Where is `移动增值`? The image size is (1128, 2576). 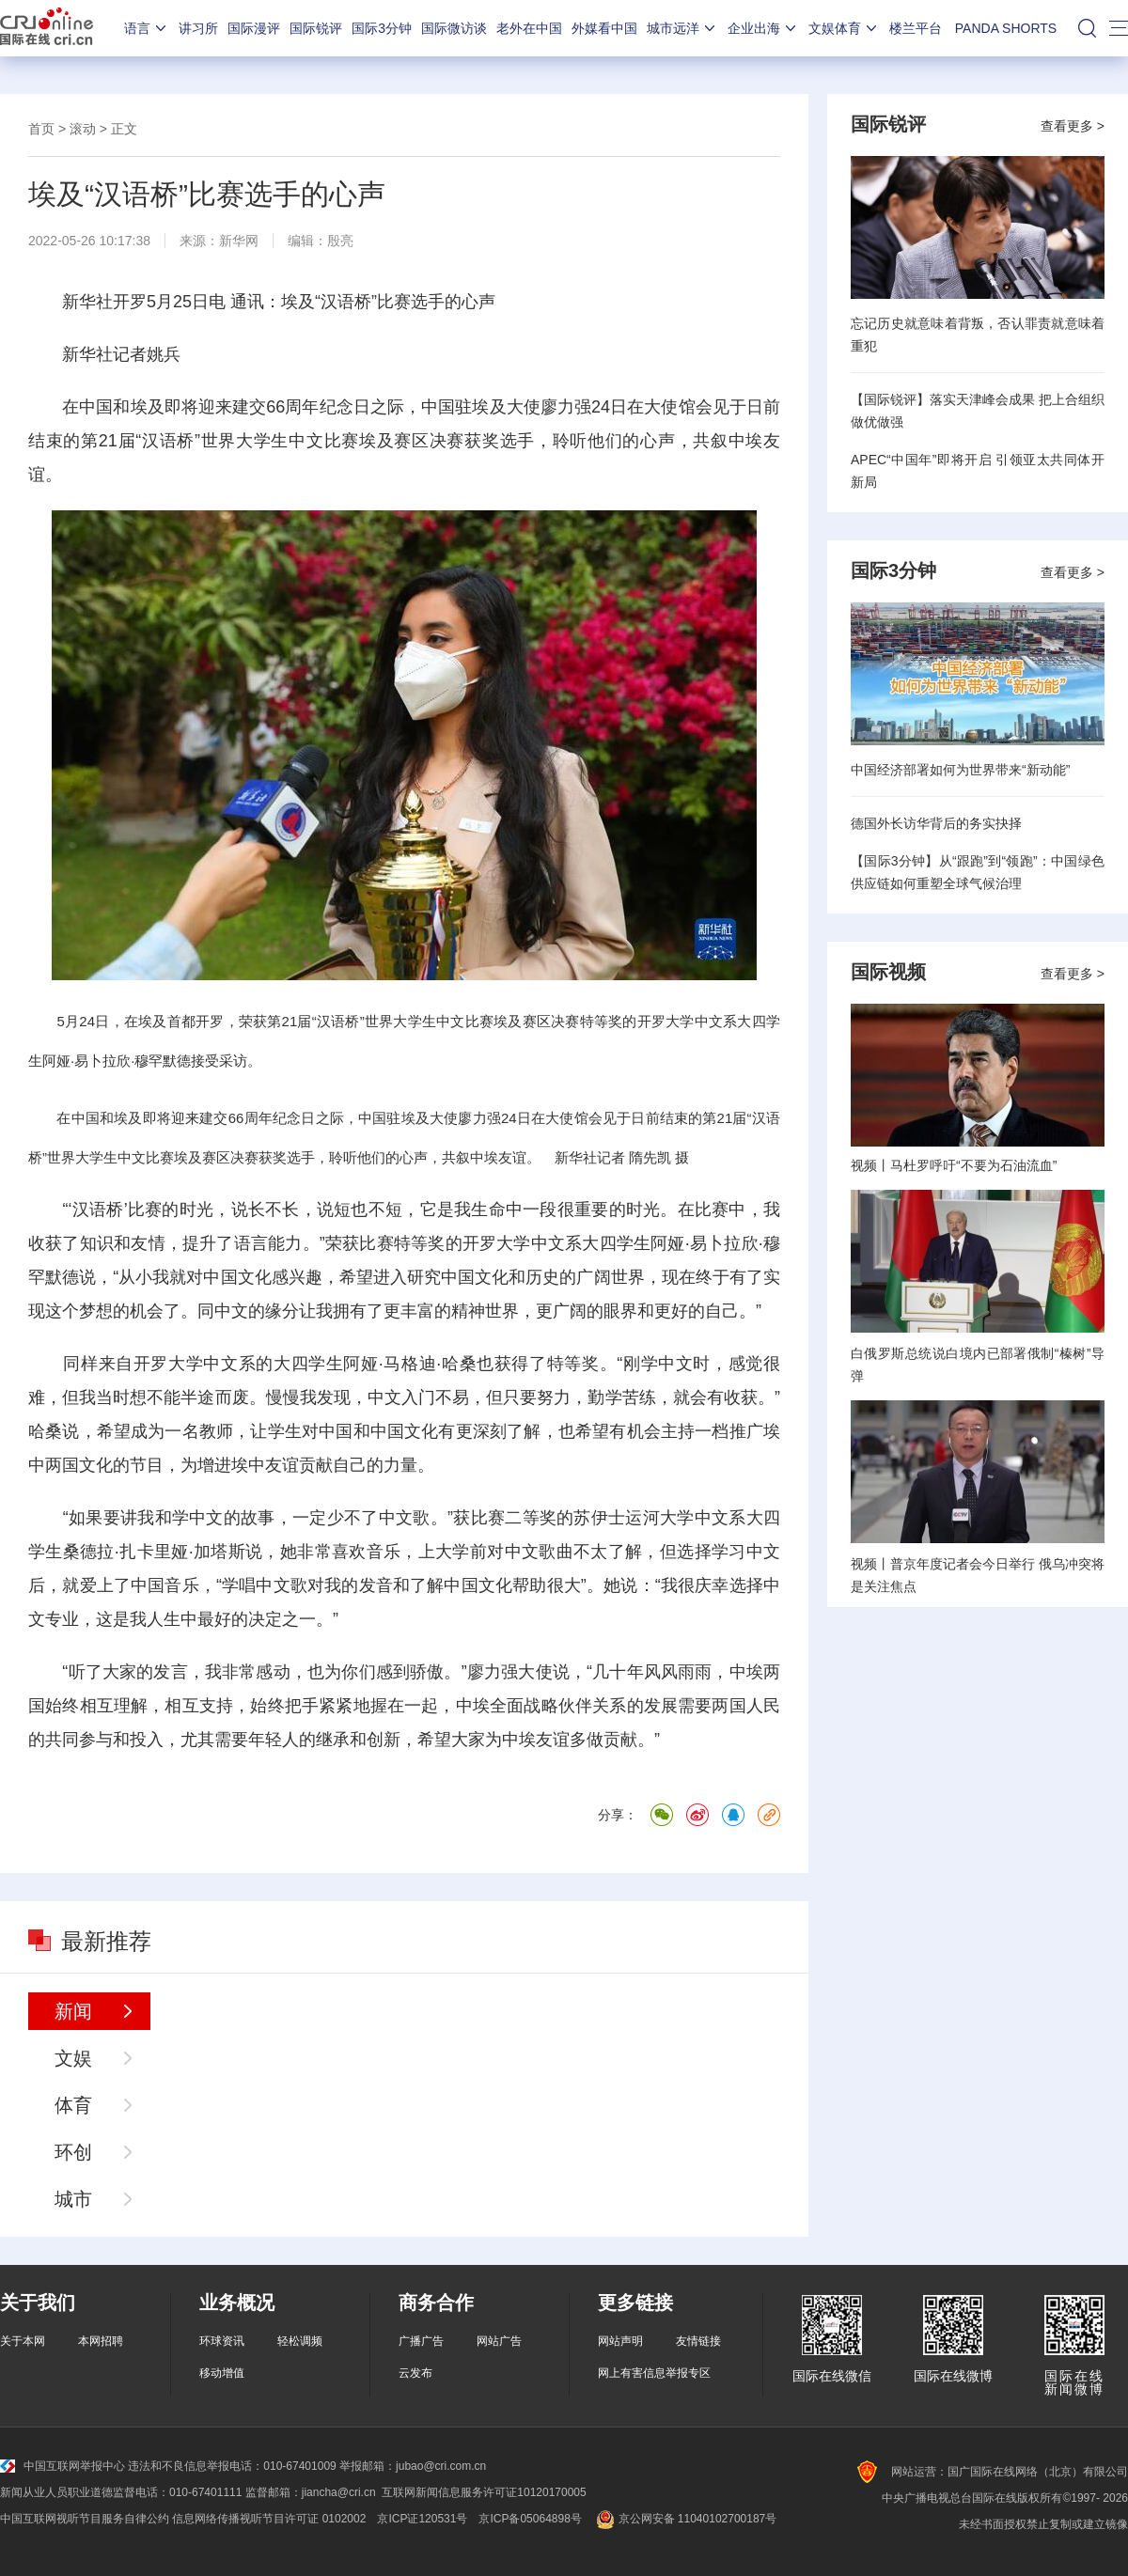
移动增值 is located at coordinates (221, 2373).